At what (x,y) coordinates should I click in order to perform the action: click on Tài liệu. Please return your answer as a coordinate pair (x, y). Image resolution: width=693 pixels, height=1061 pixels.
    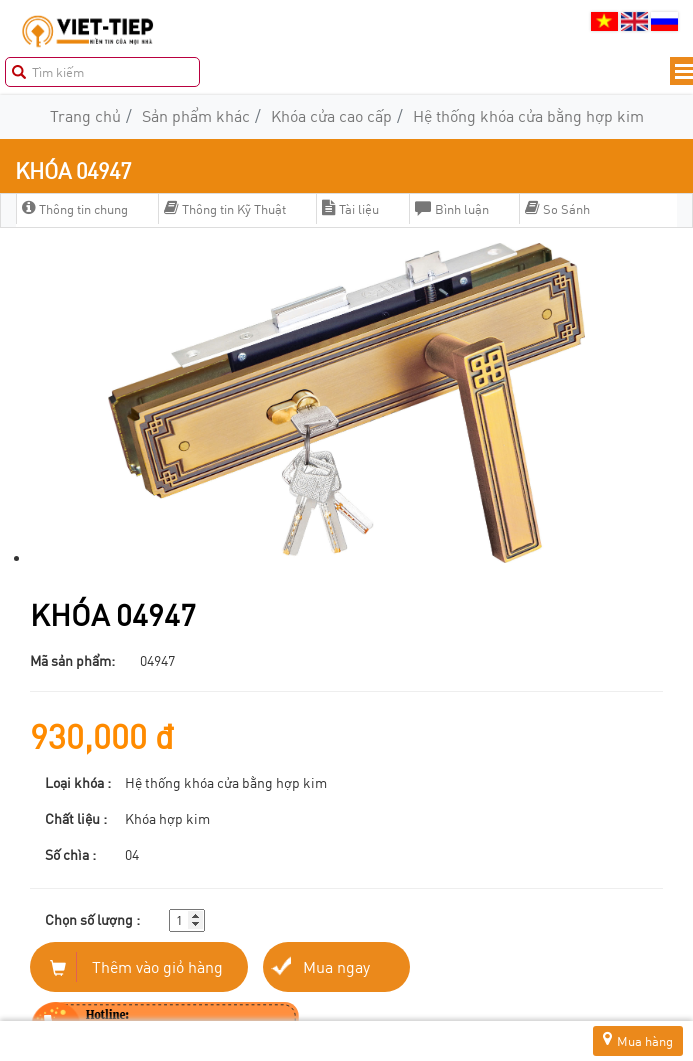
    Looking at the image, I should click on (350, 209).